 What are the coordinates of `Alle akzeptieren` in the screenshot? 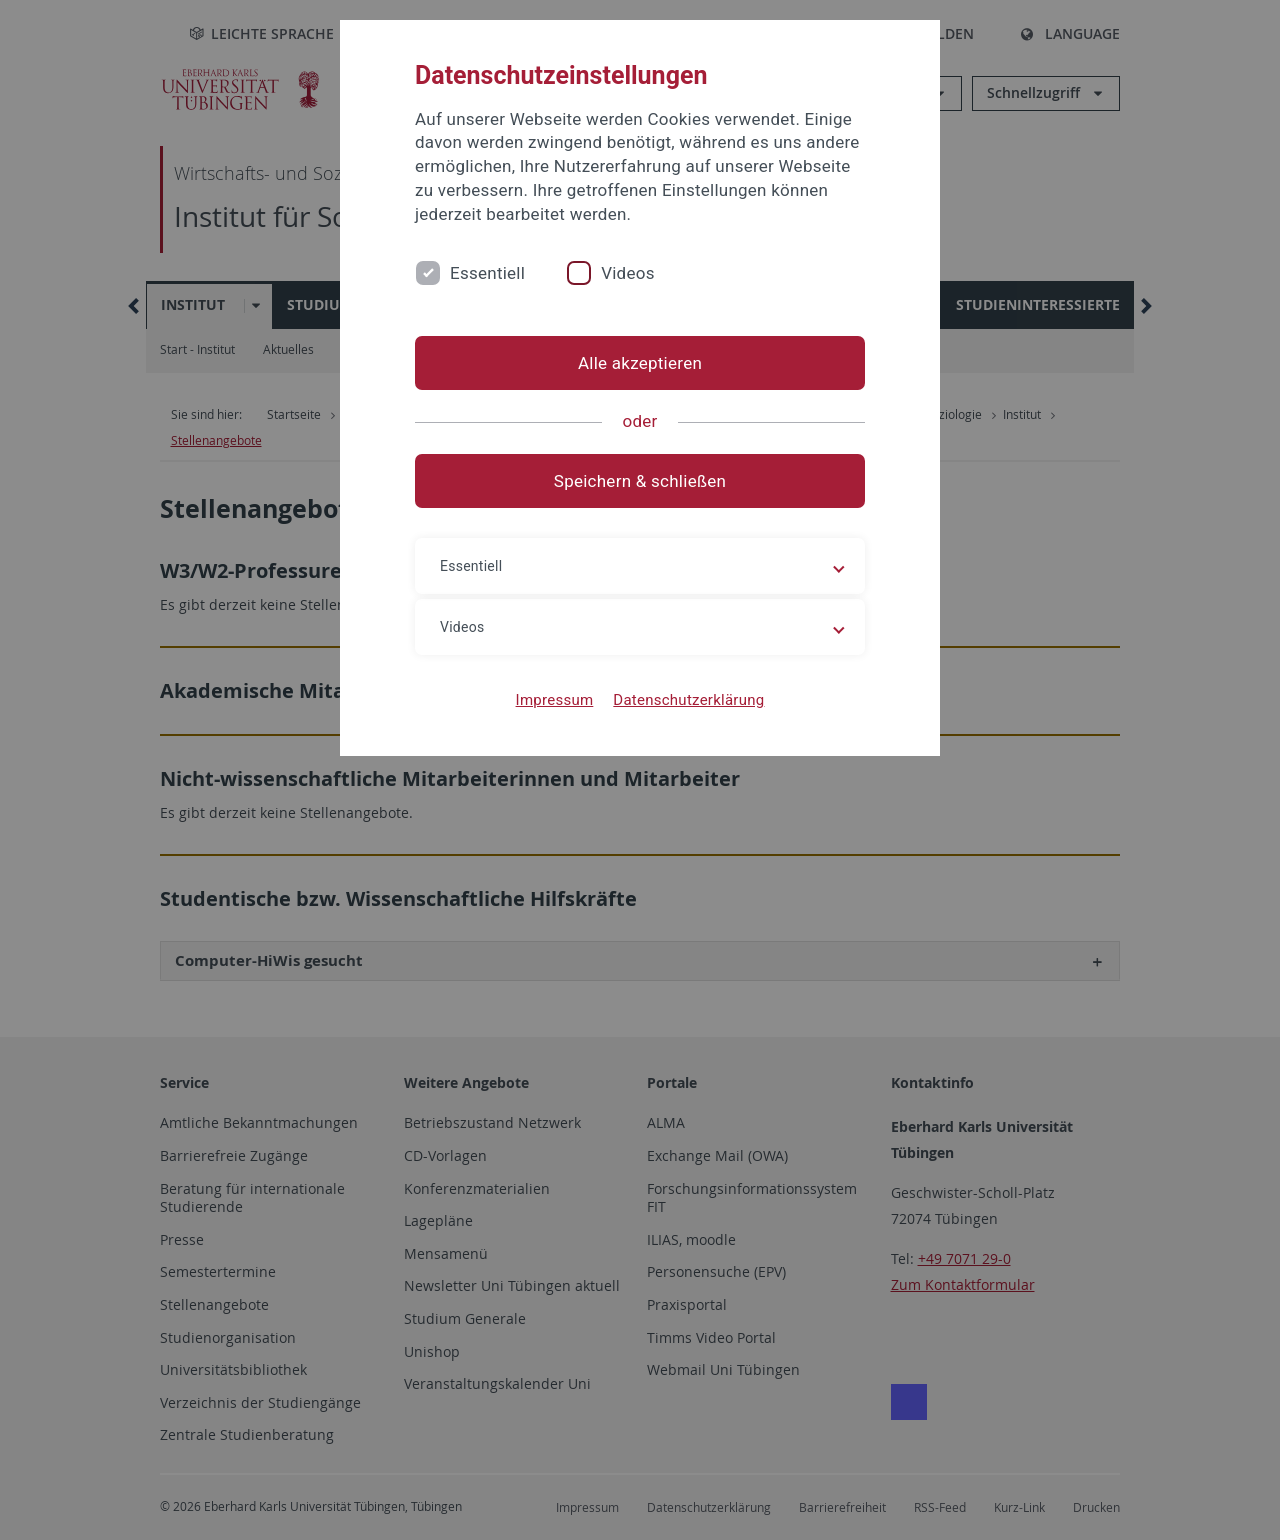 It's located at (640, 363).